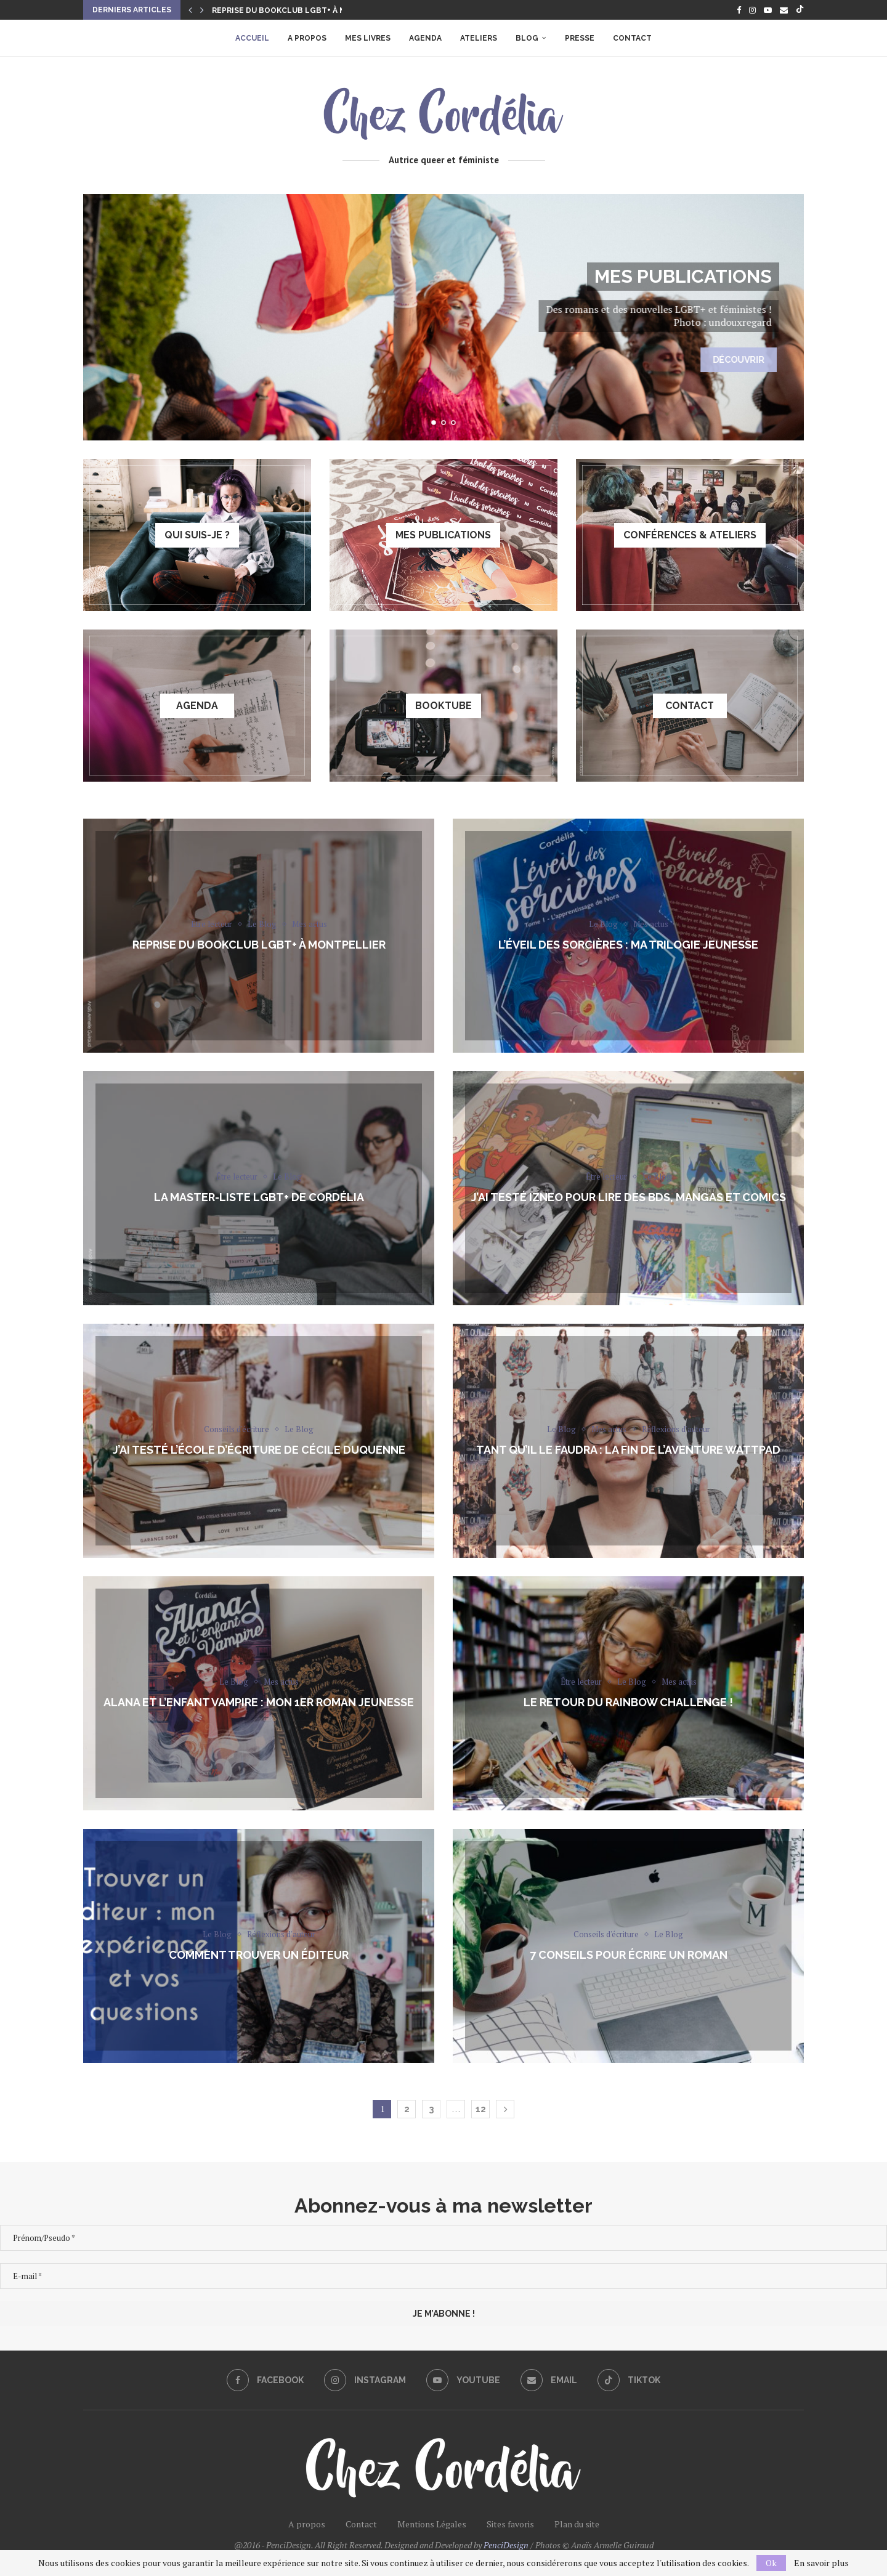 This screenshot has width=887, height=2576. Describe the element at coordinates (576, 2524) in the screenshot. I see `Plan du site` at that location.